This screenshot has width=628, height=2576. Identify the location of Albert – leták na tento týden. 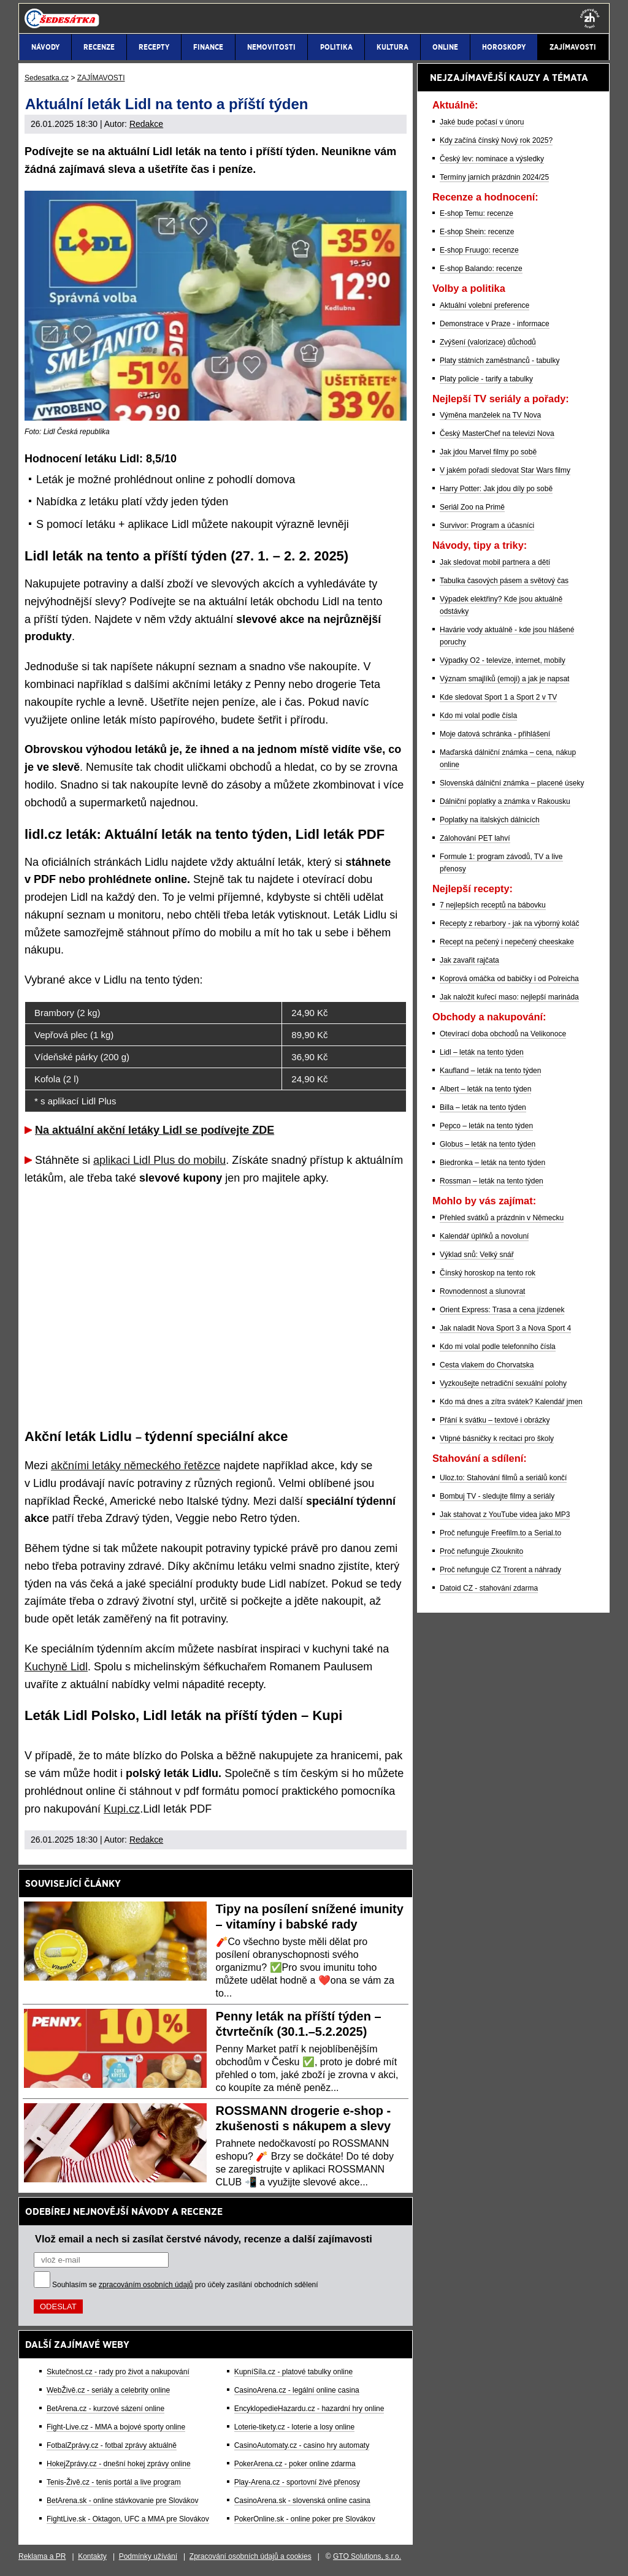
(485, 1089).